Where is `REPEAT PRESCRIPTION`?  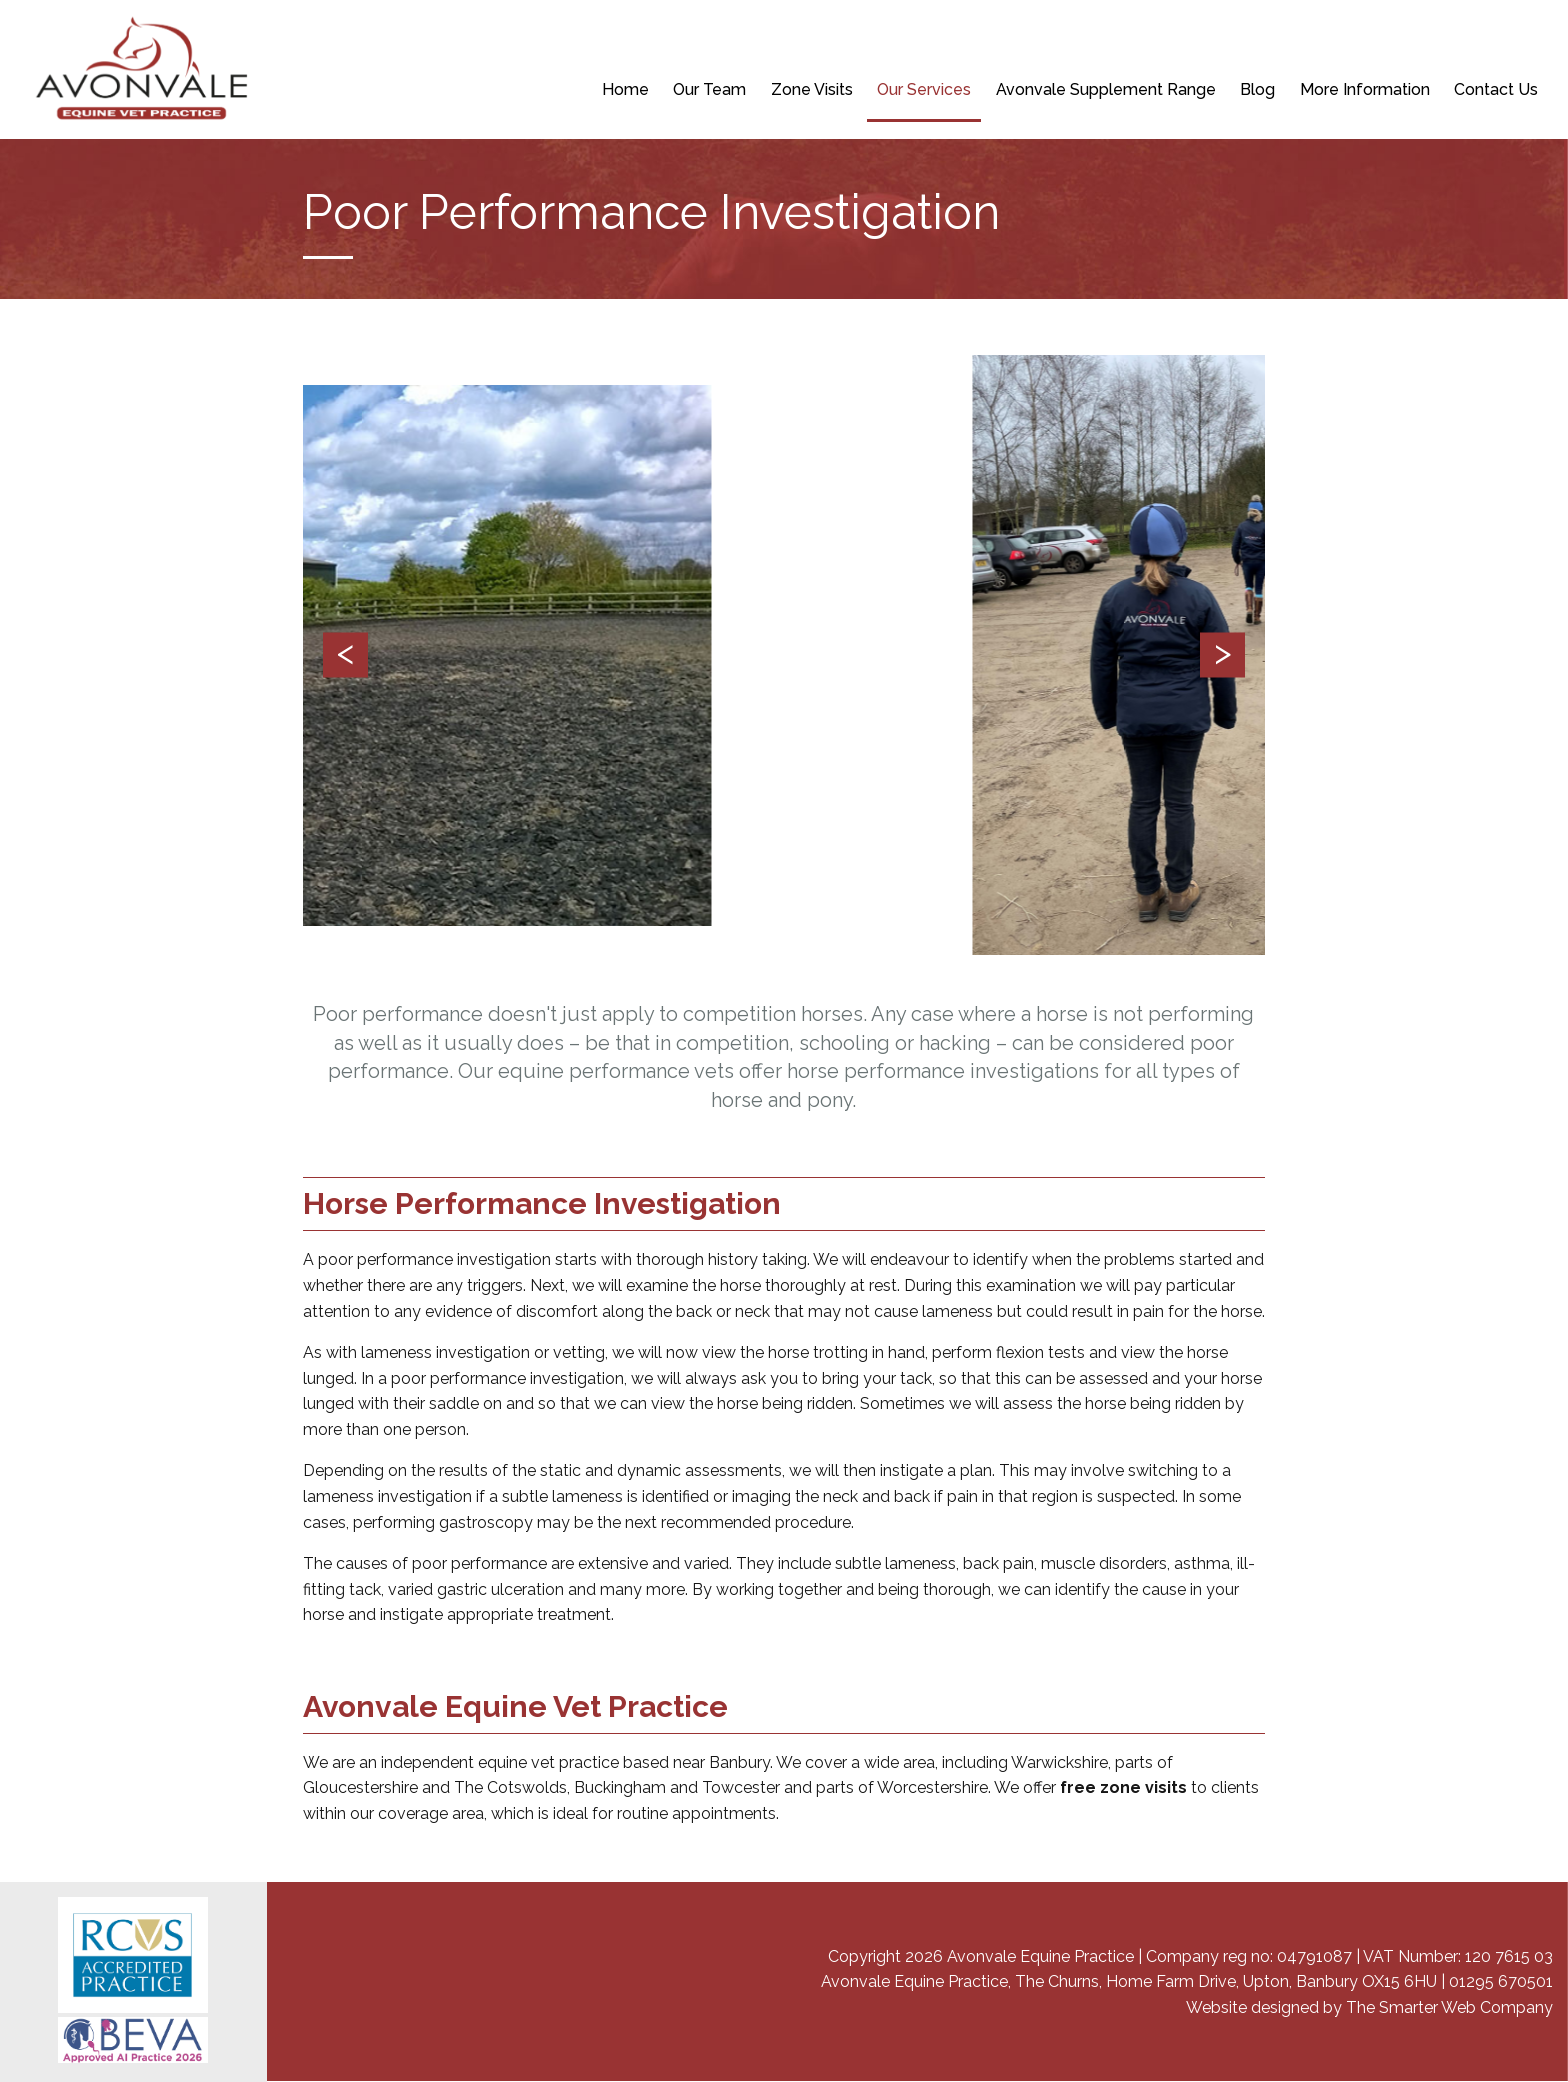
REPEAT PRESCRIPTION is located at coordinates (793, 39).